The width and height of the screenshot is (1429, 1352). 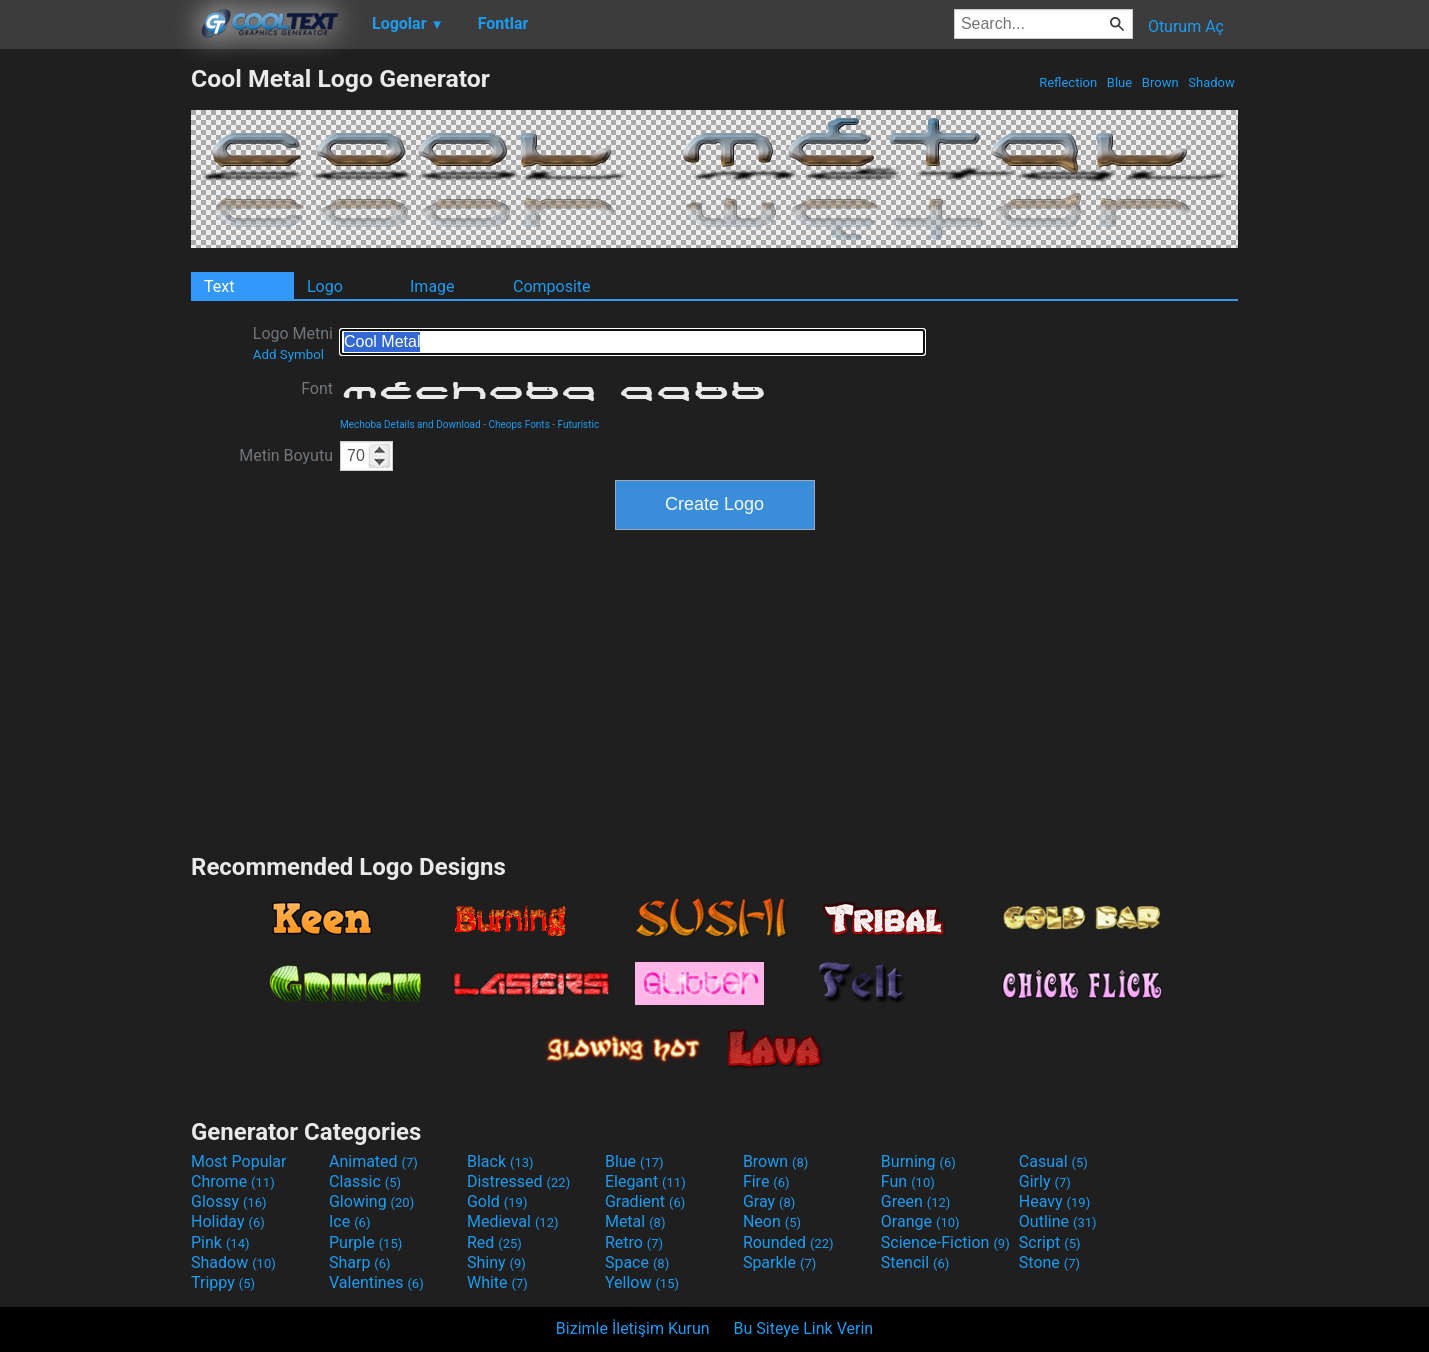 I want to click on Medieval, so click(x=513, y=1221).